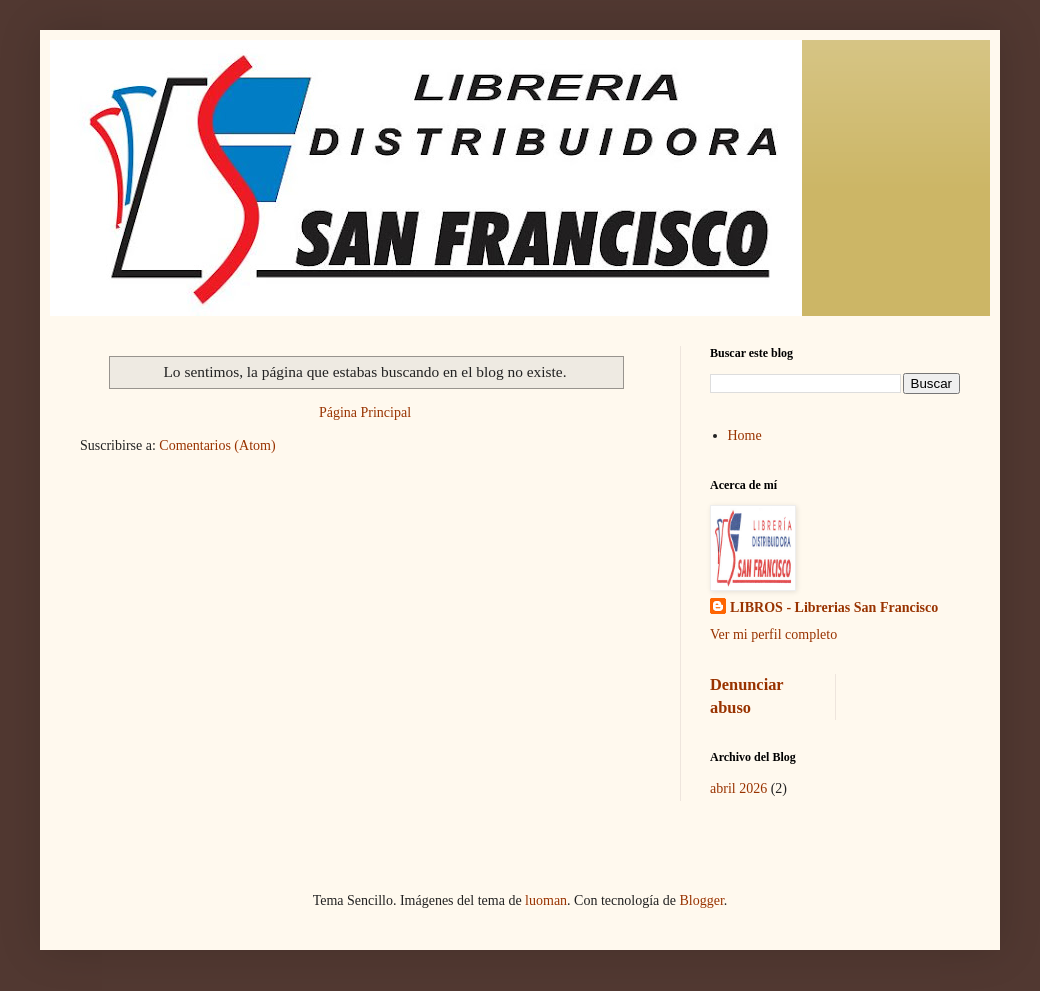 The image size is (1040, 991). What do you see at coordinates (365, 412) in the screenshot?
I see `Página Principal` at bounding box center [365, 412].